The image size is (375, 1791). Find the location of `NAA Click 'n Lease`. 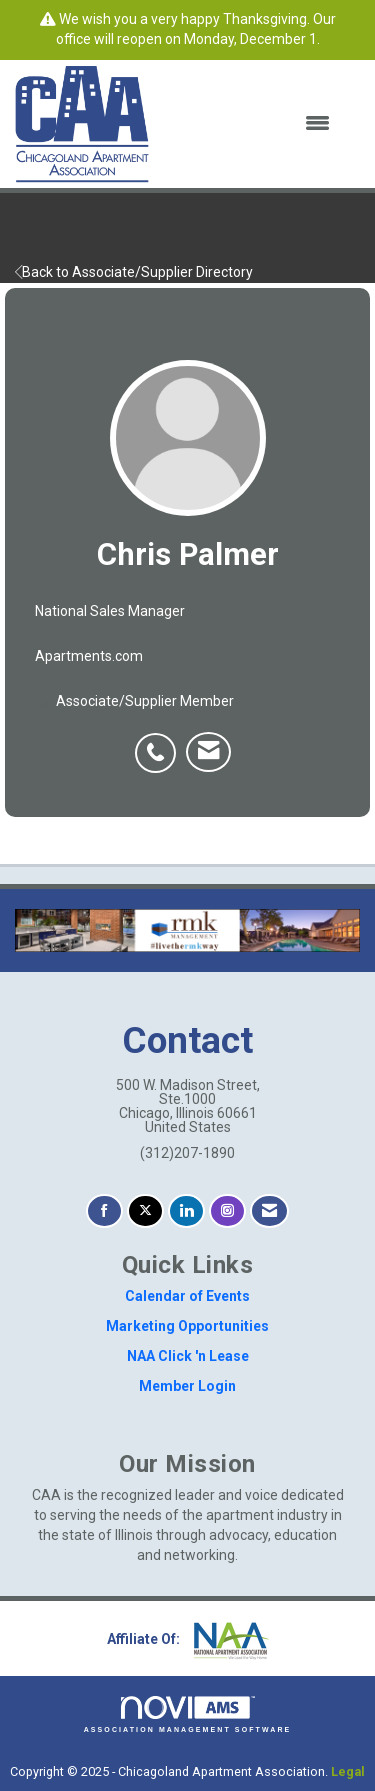

NAA Click 'n Lease is located at coordinates (188, 1356).